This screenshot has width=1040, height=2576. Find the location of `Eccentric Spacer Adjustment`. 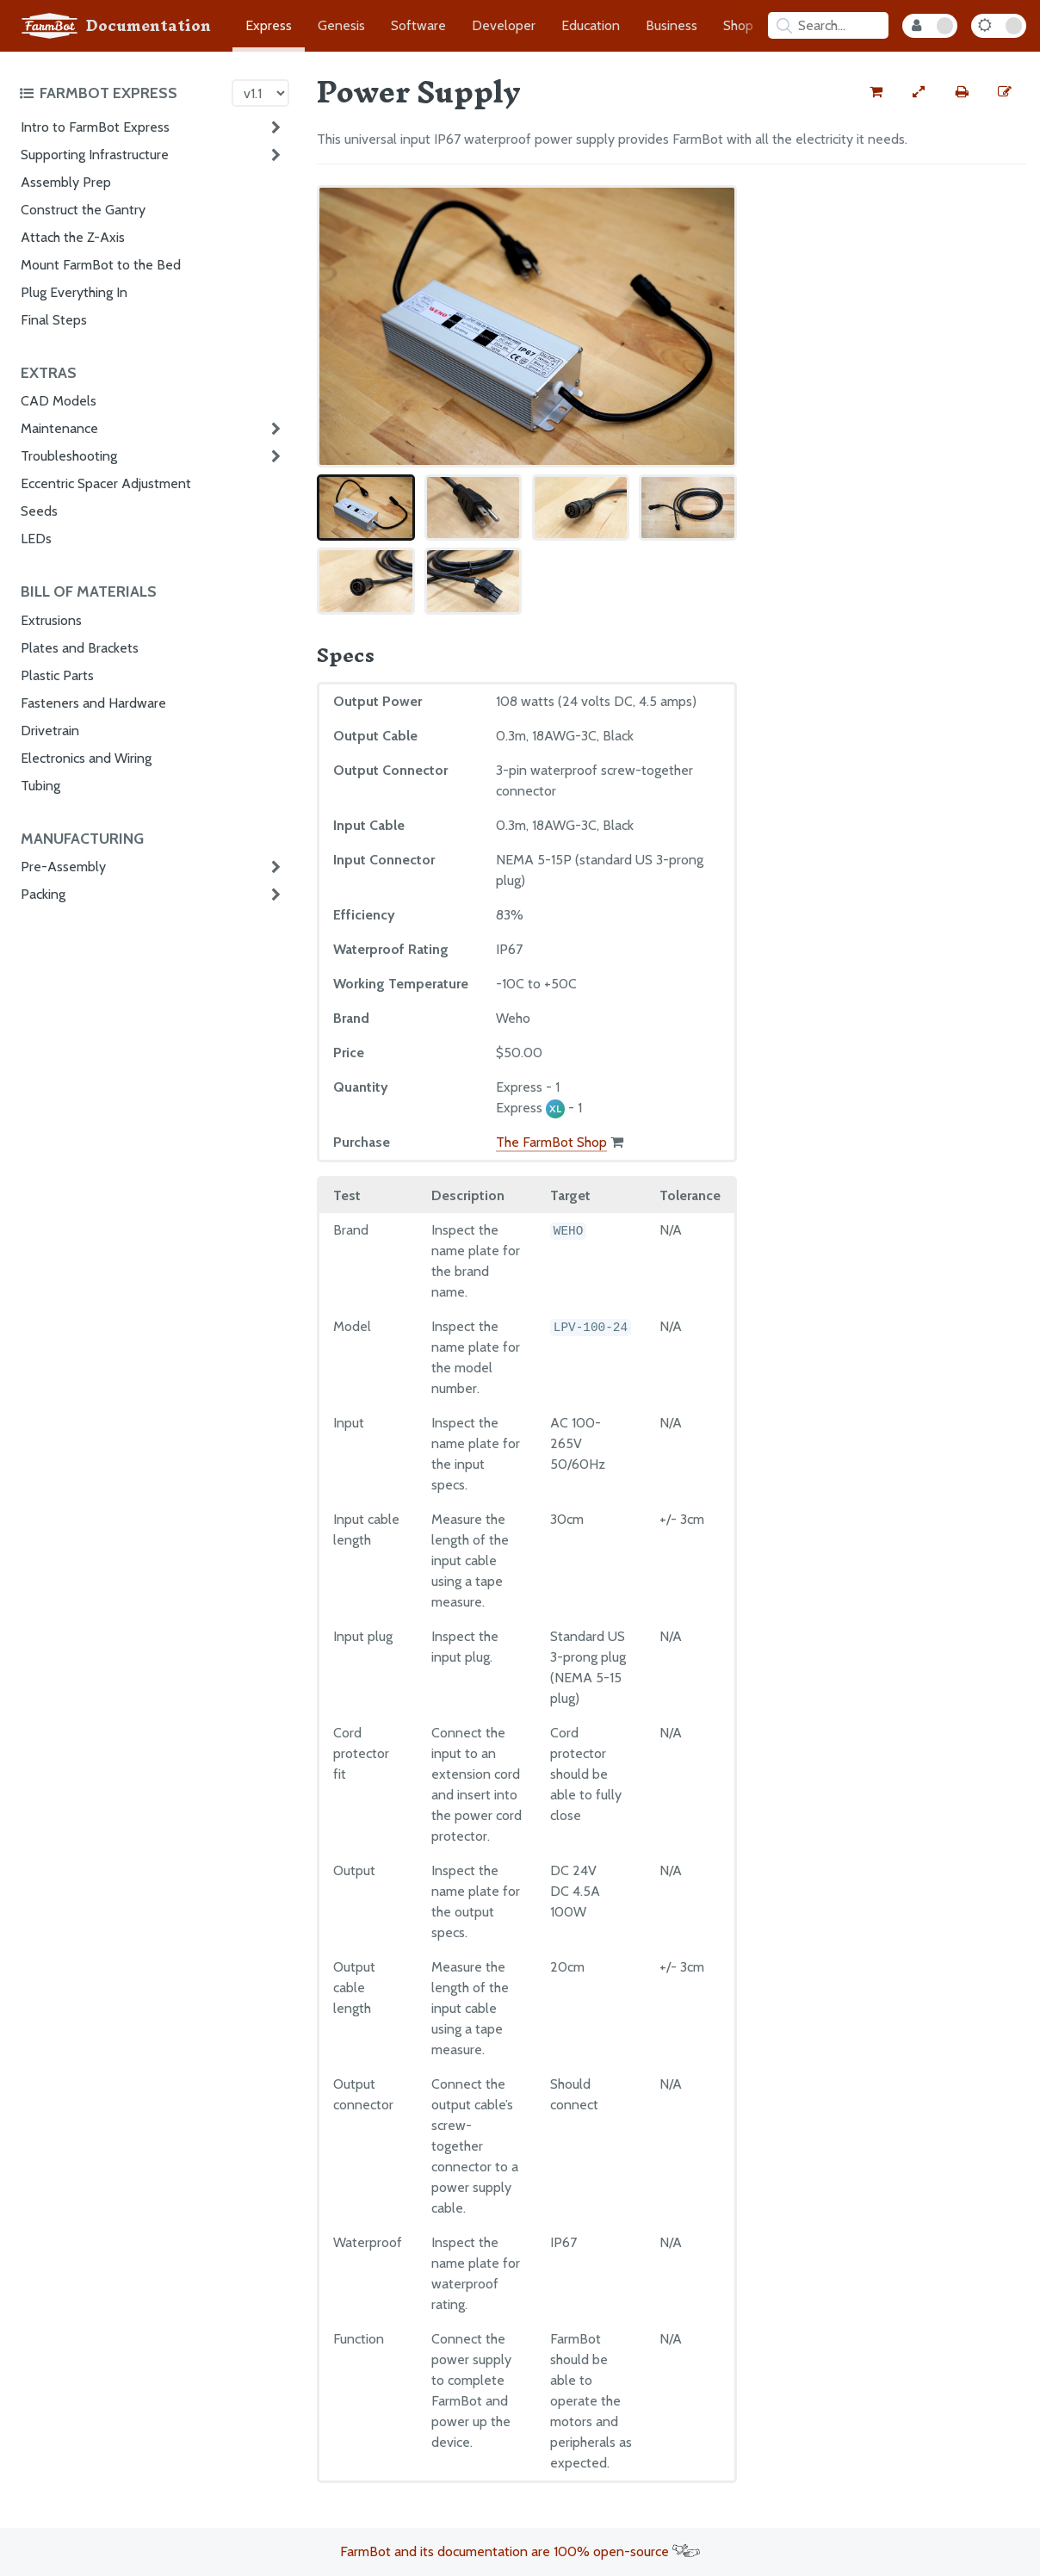

Eccentric Spacer Adjustment is located at coordinates (106, 483).